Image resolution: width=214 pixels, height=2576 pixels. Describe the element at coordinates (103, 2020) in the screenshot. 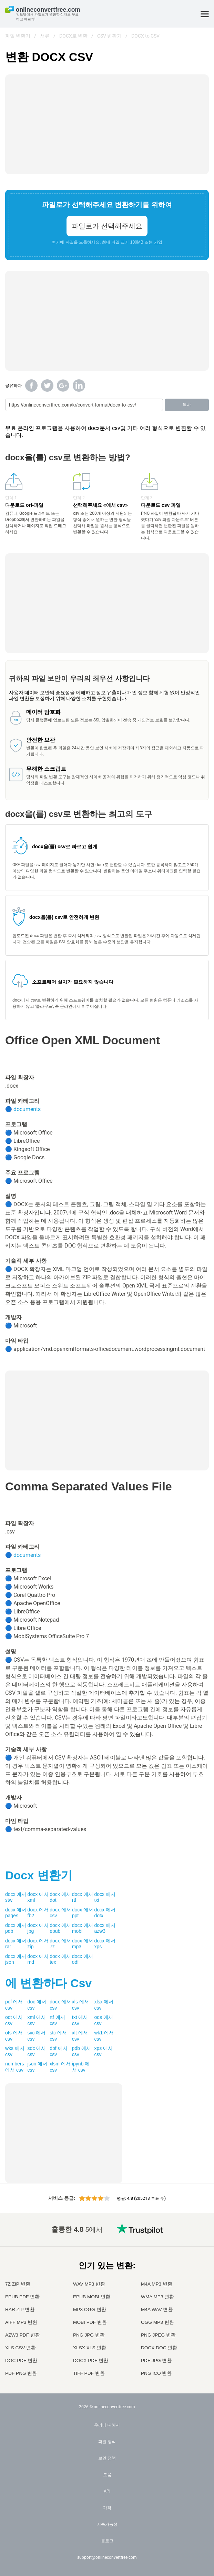

I see `ods 에서 csv` at that location.